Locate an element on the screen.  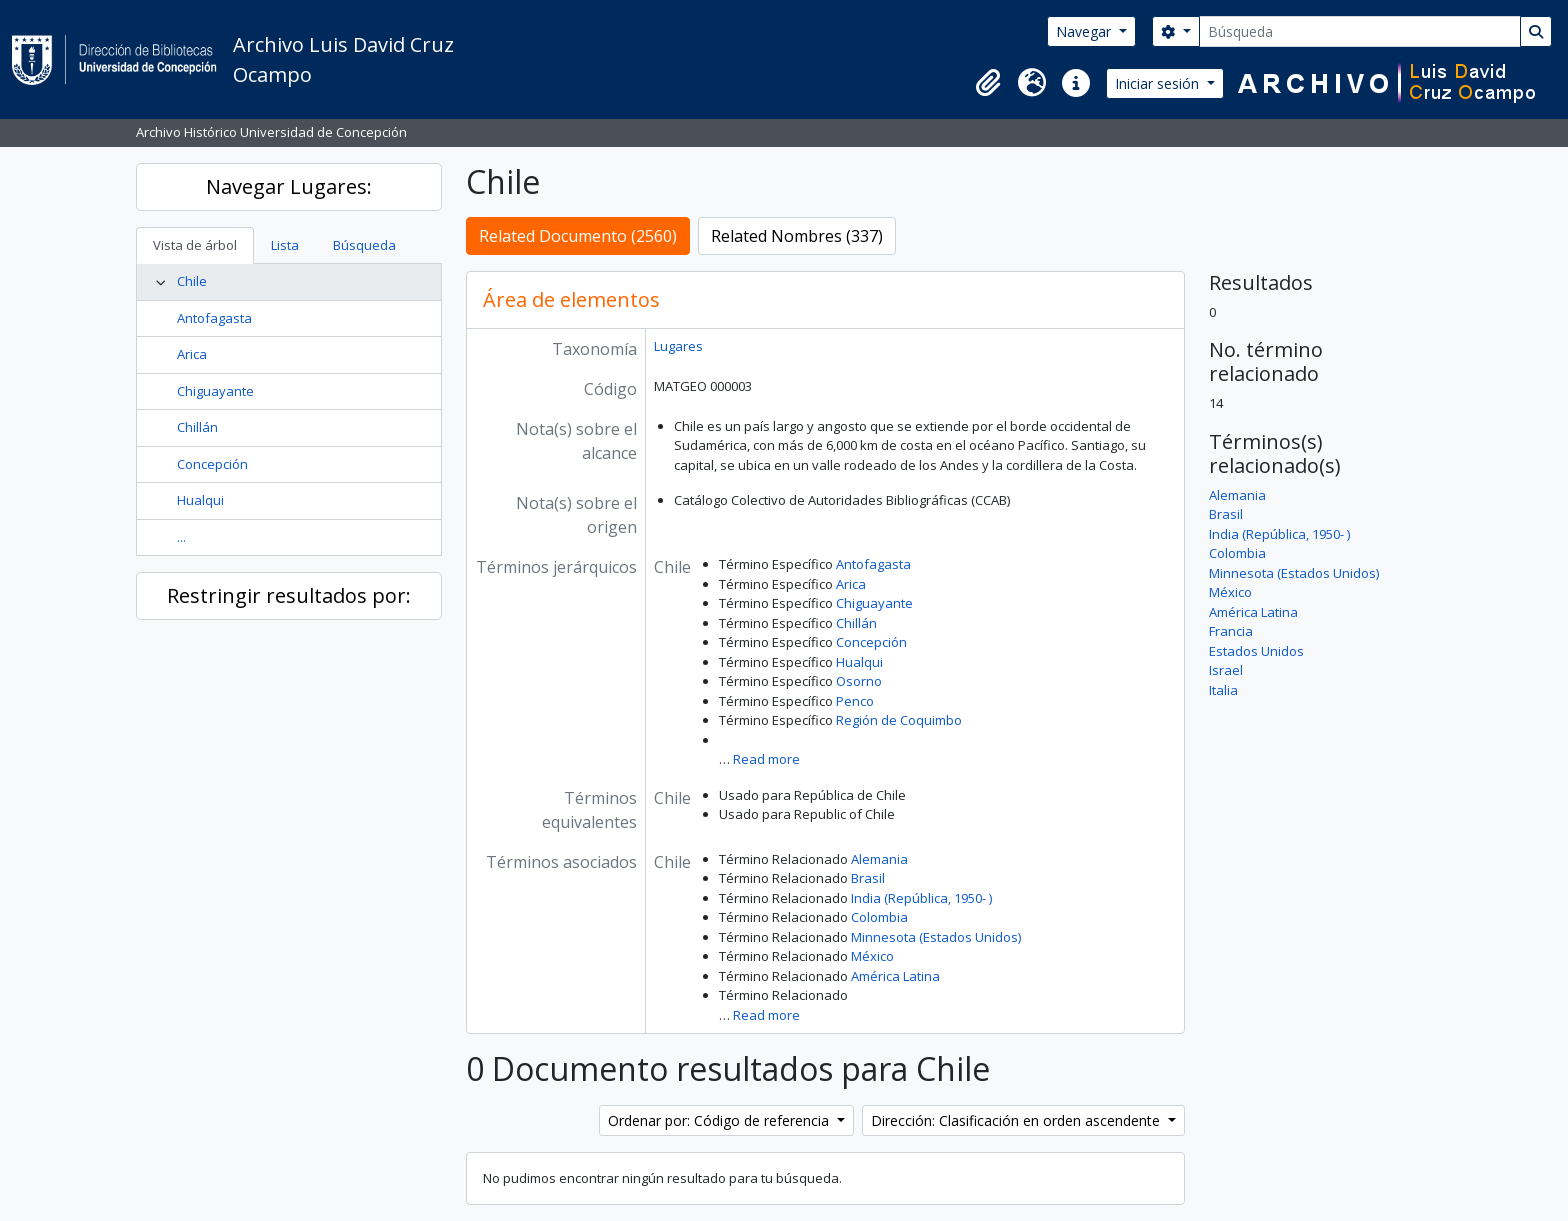
Related Documento (2560) is located at coordinates (578, 236).